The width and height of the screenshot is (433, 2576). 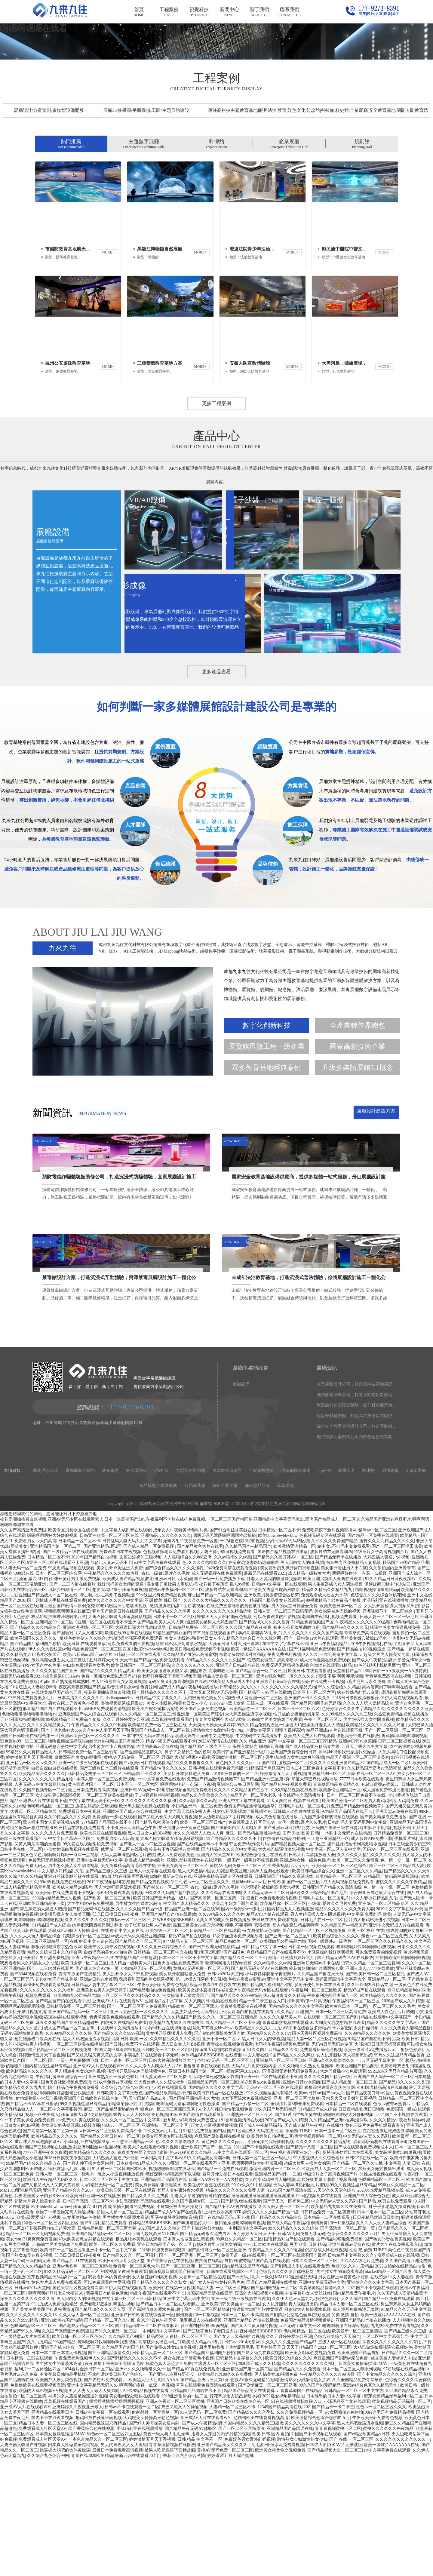 What do you see at coordinates (169, 2481) in the screenshot?
I see `搞黄色真人示范大全免费` at bounding box center [169, 2481].